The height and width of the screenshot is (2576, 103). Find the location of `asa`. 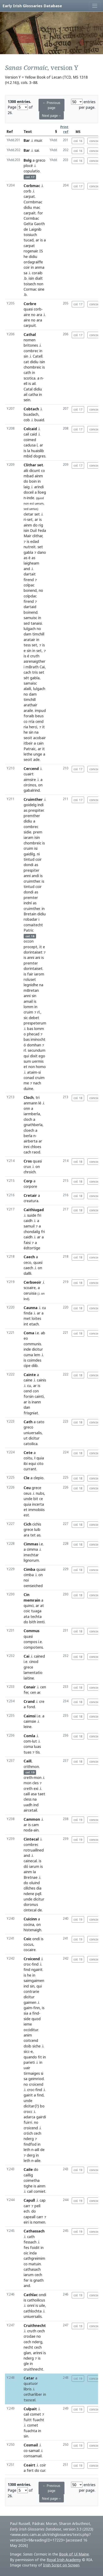

asa is located at coordinates (34, 1793).